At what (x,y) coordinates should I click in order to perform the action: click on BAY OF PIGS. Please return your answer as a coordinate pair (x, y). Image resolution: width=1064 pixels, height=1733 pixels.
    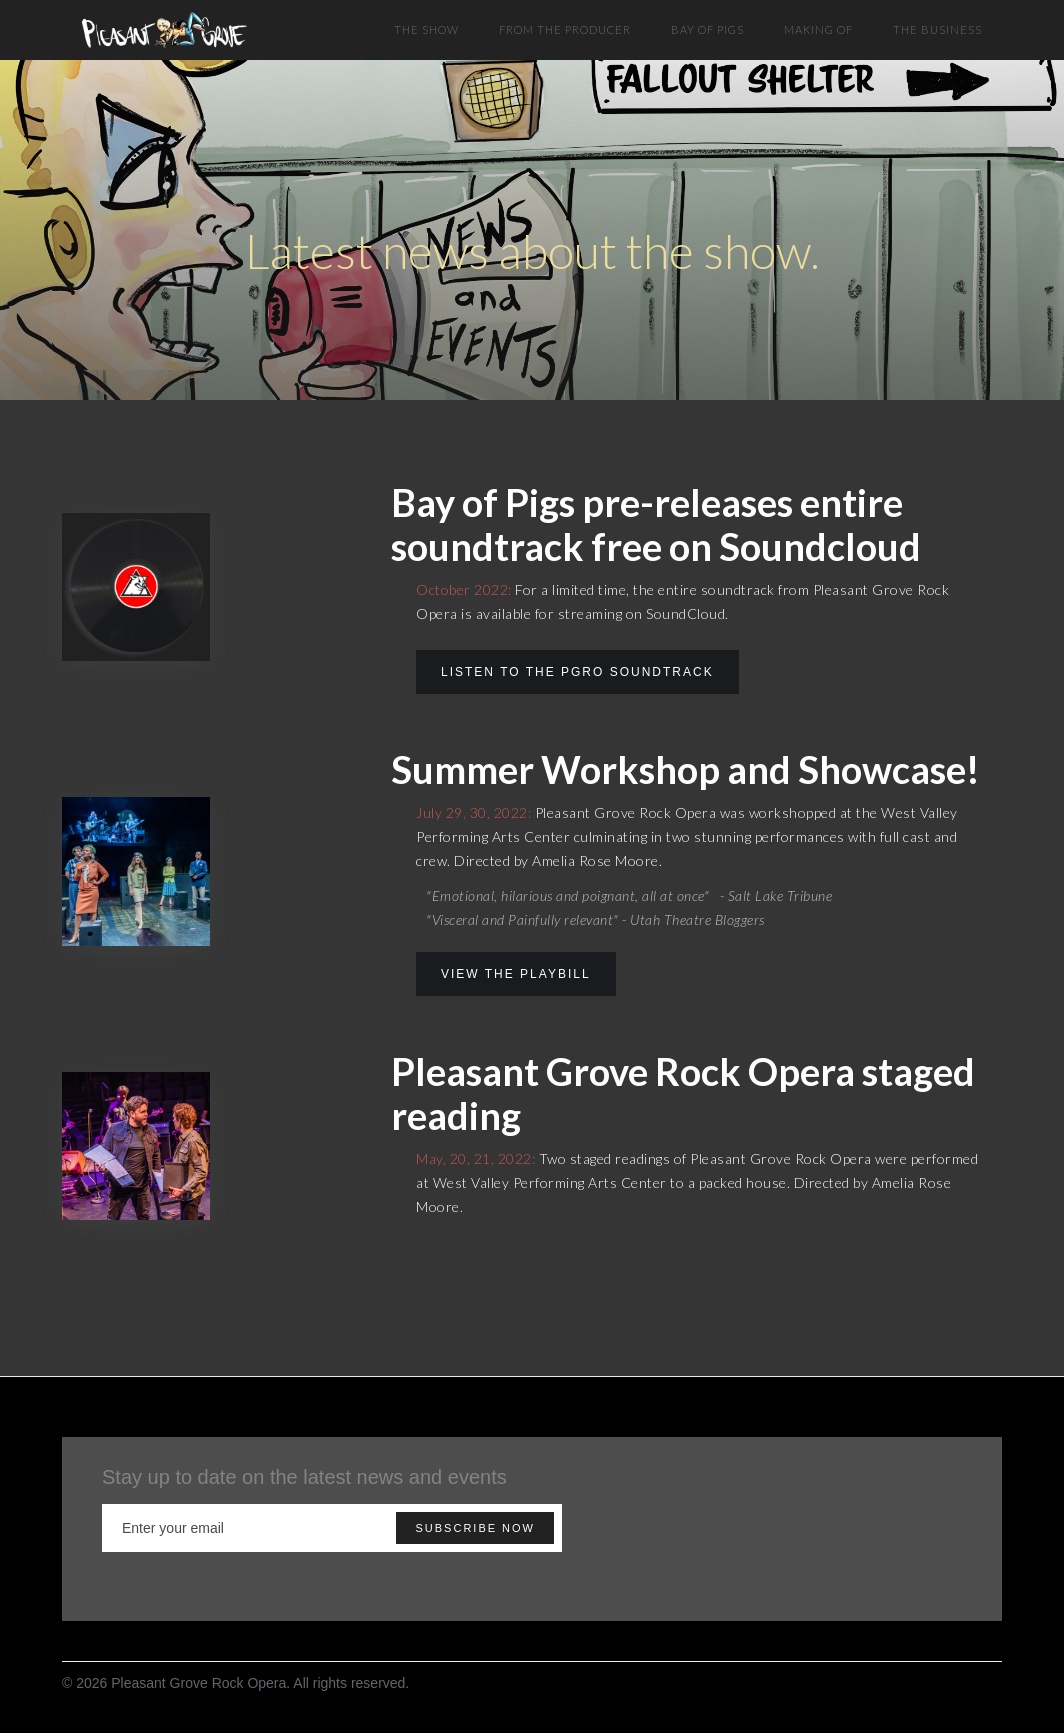
    Looking at the image, I should click on (707, 29).